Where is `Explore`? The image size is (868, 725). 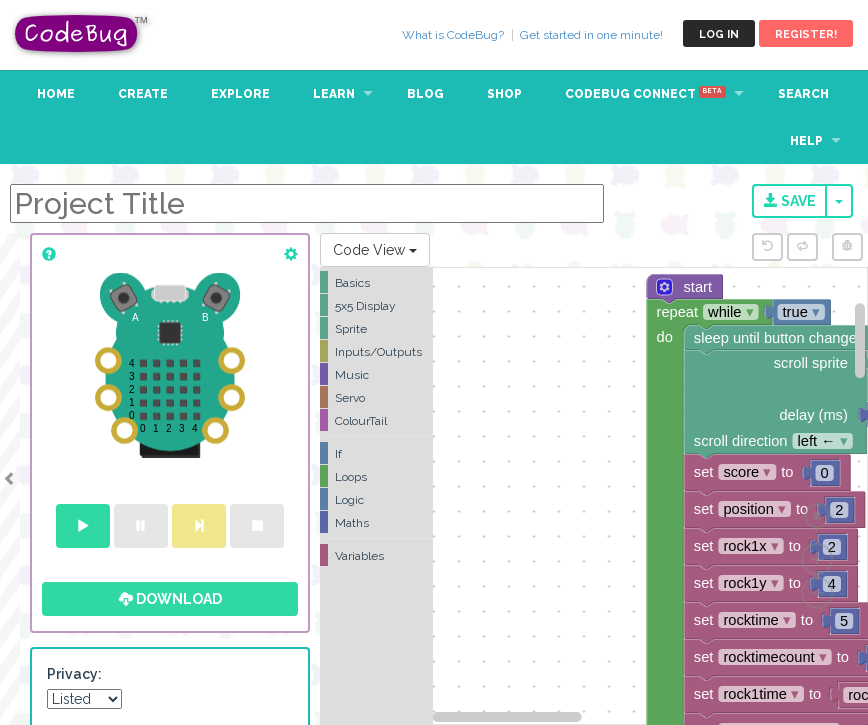 Explore is located at coordinates (240, 94).